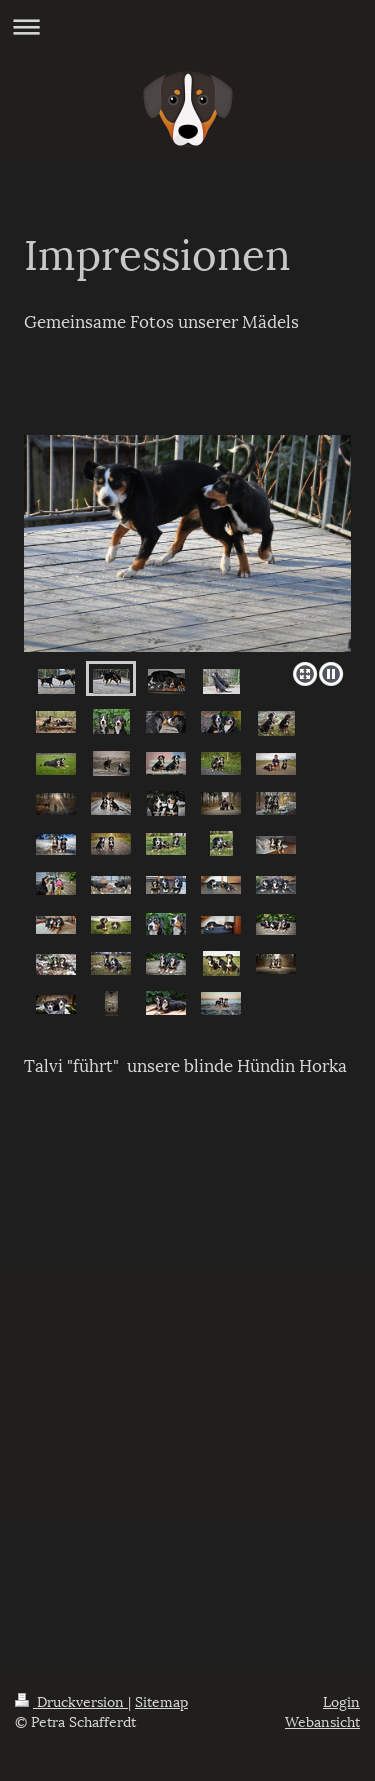 This screenshot has height=1781, width=375. What do you see at coordinates (341, 1700) in the screenshot?
I see `Login` at bounding box center [341, 1700].